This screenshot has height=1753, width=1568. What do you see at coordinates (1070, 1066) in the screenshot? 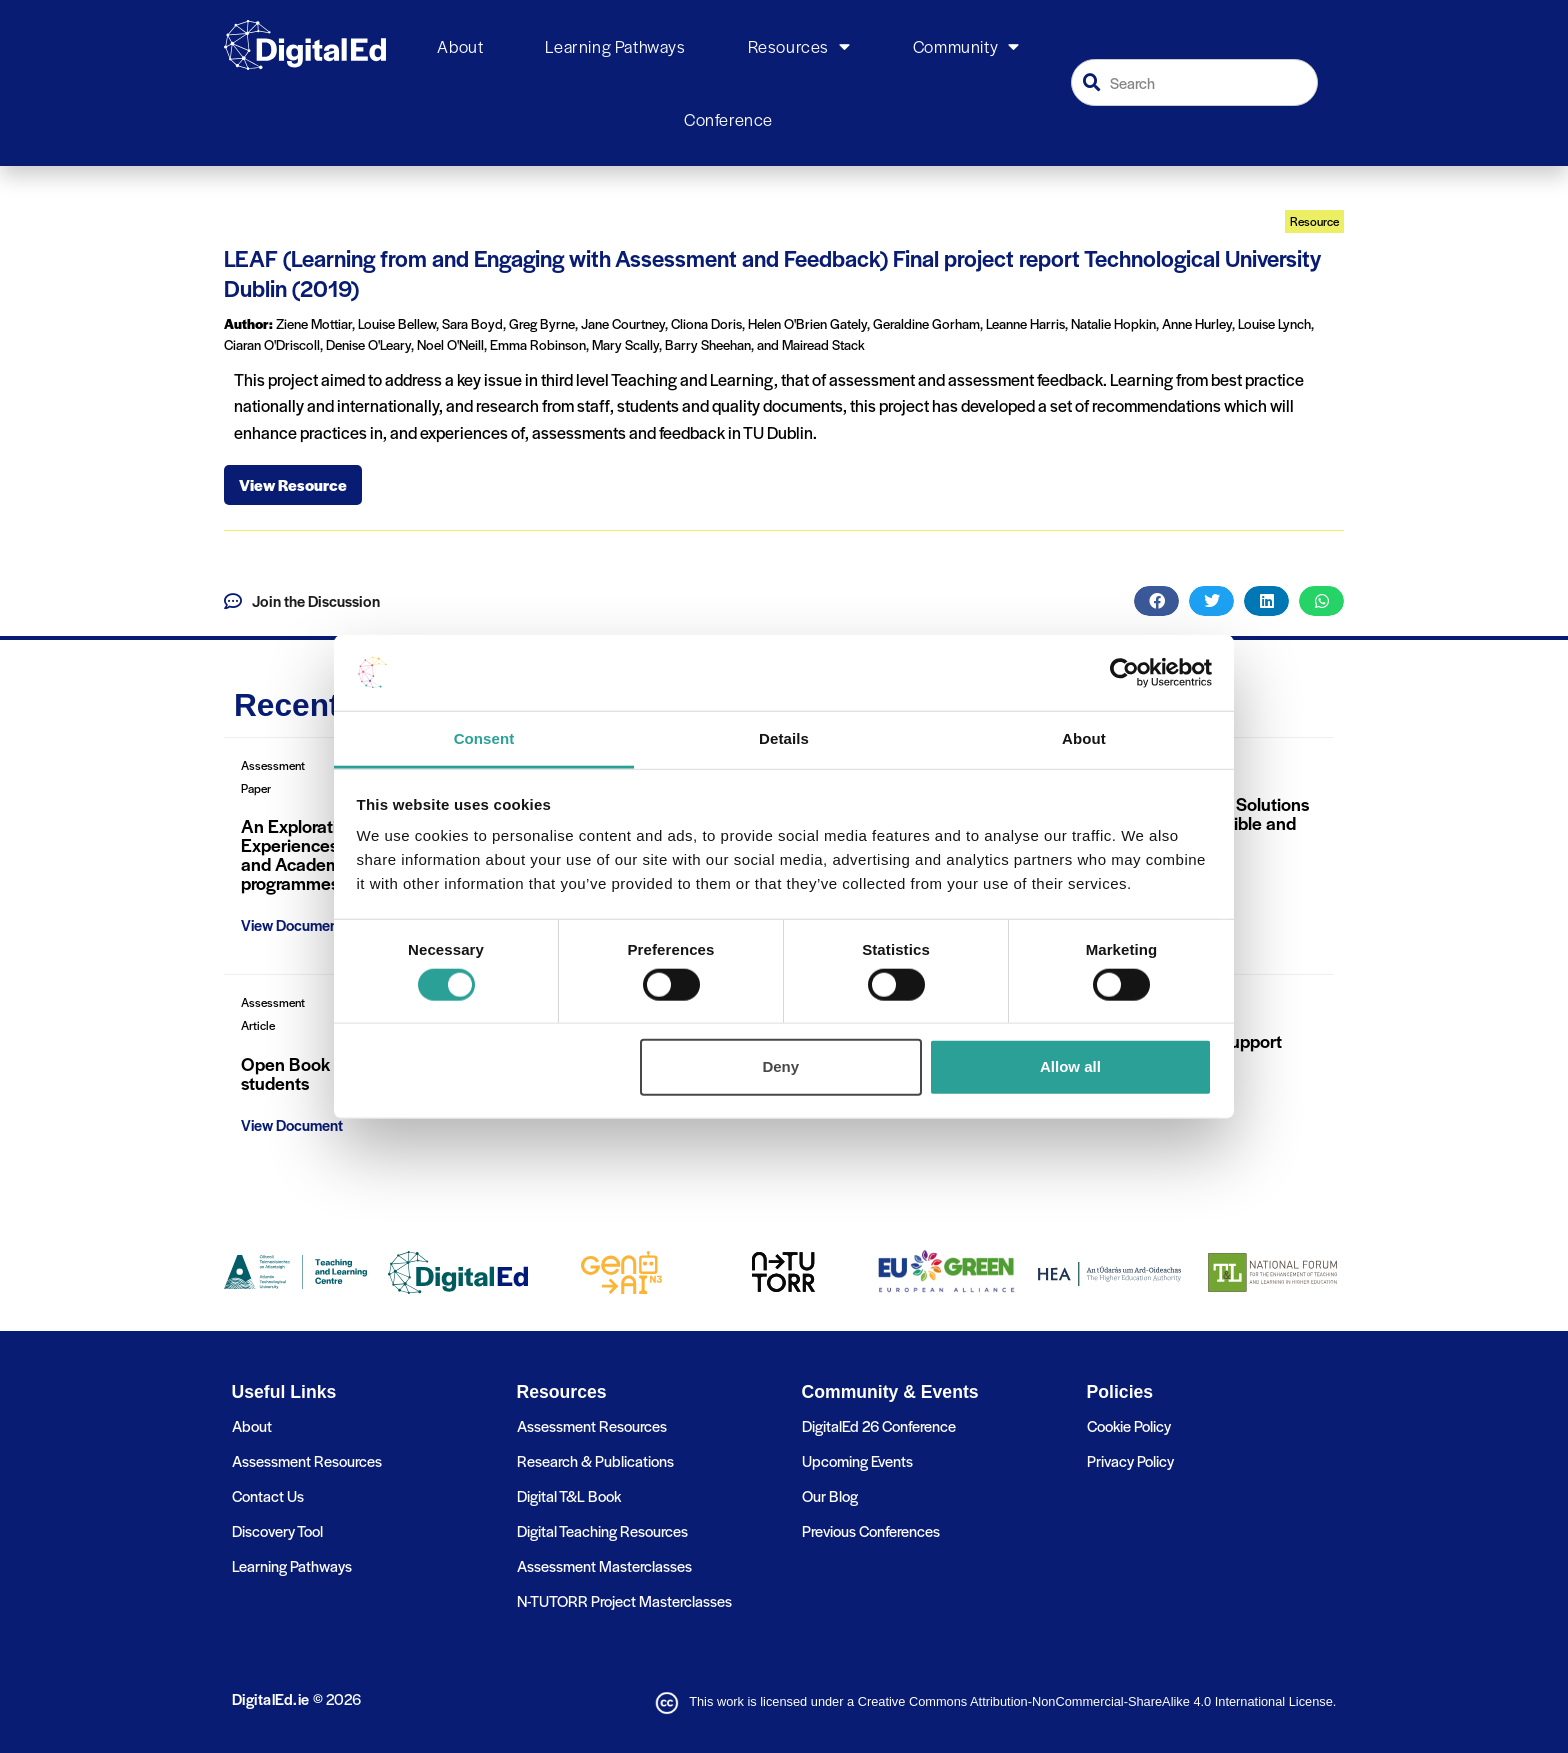
I see `Allow all` at bounding box center [1070, 1066].